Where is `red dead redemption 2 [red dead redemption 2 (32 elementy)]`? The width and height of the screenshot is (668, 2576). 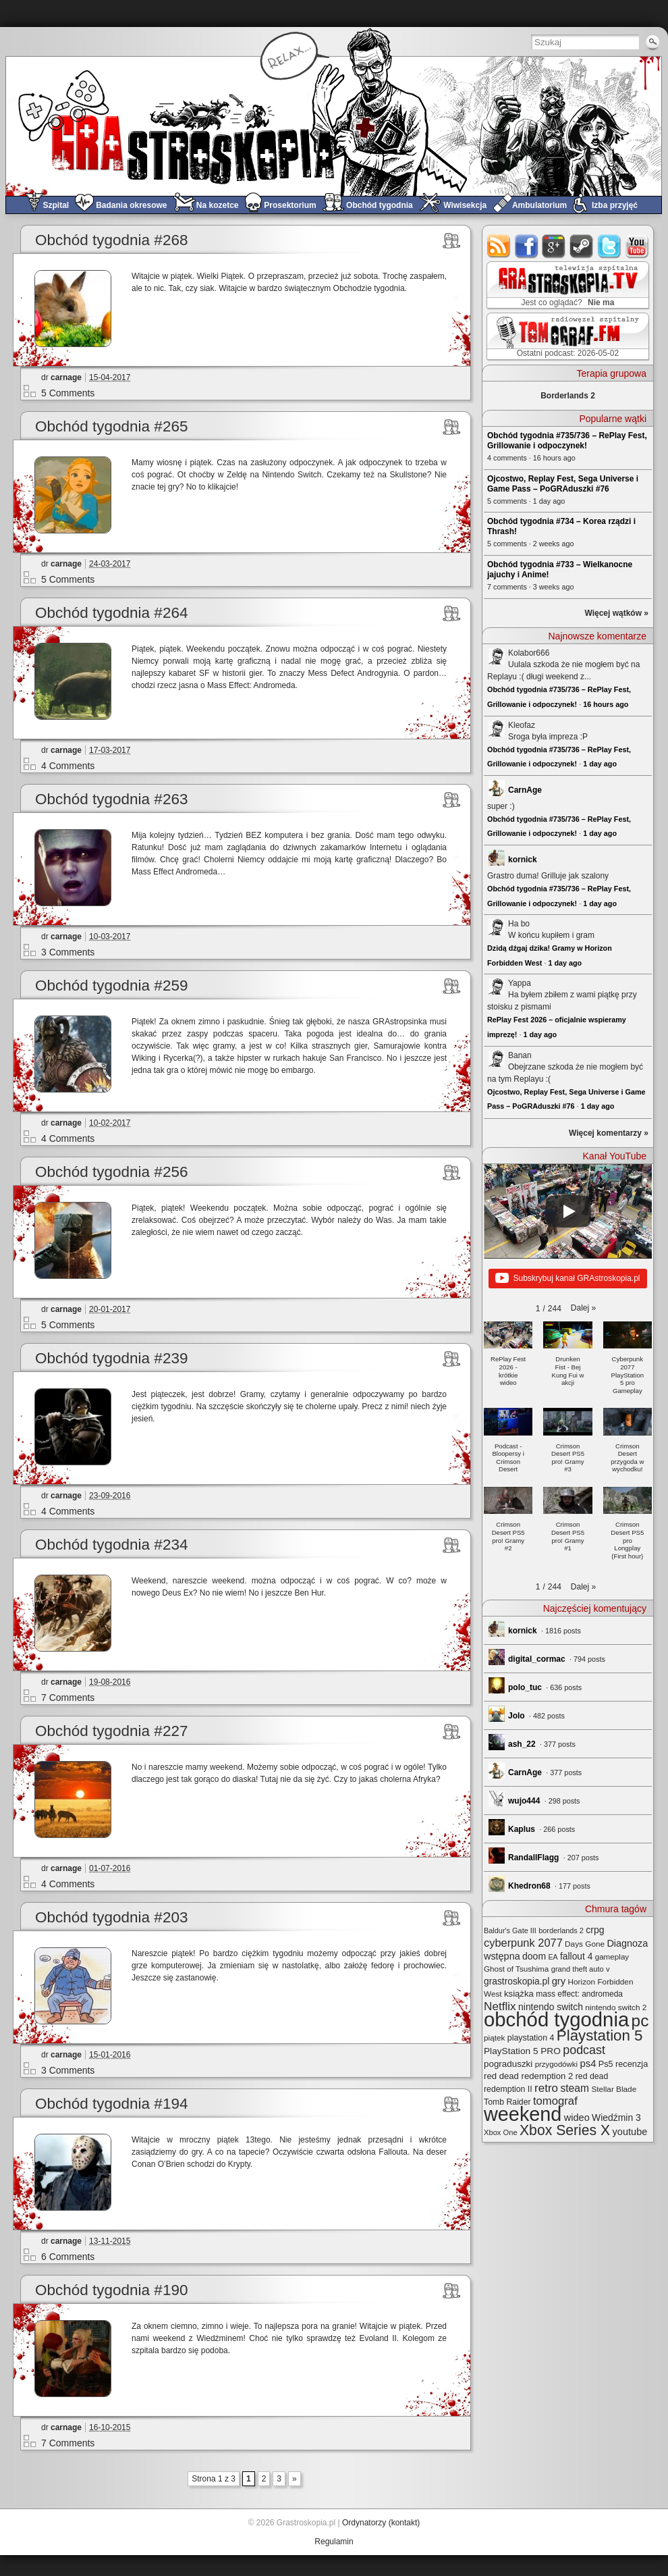
red dead redemption 2 [red dead redemption 2 (32 elementy)] is located at coordinates (528, 2076).